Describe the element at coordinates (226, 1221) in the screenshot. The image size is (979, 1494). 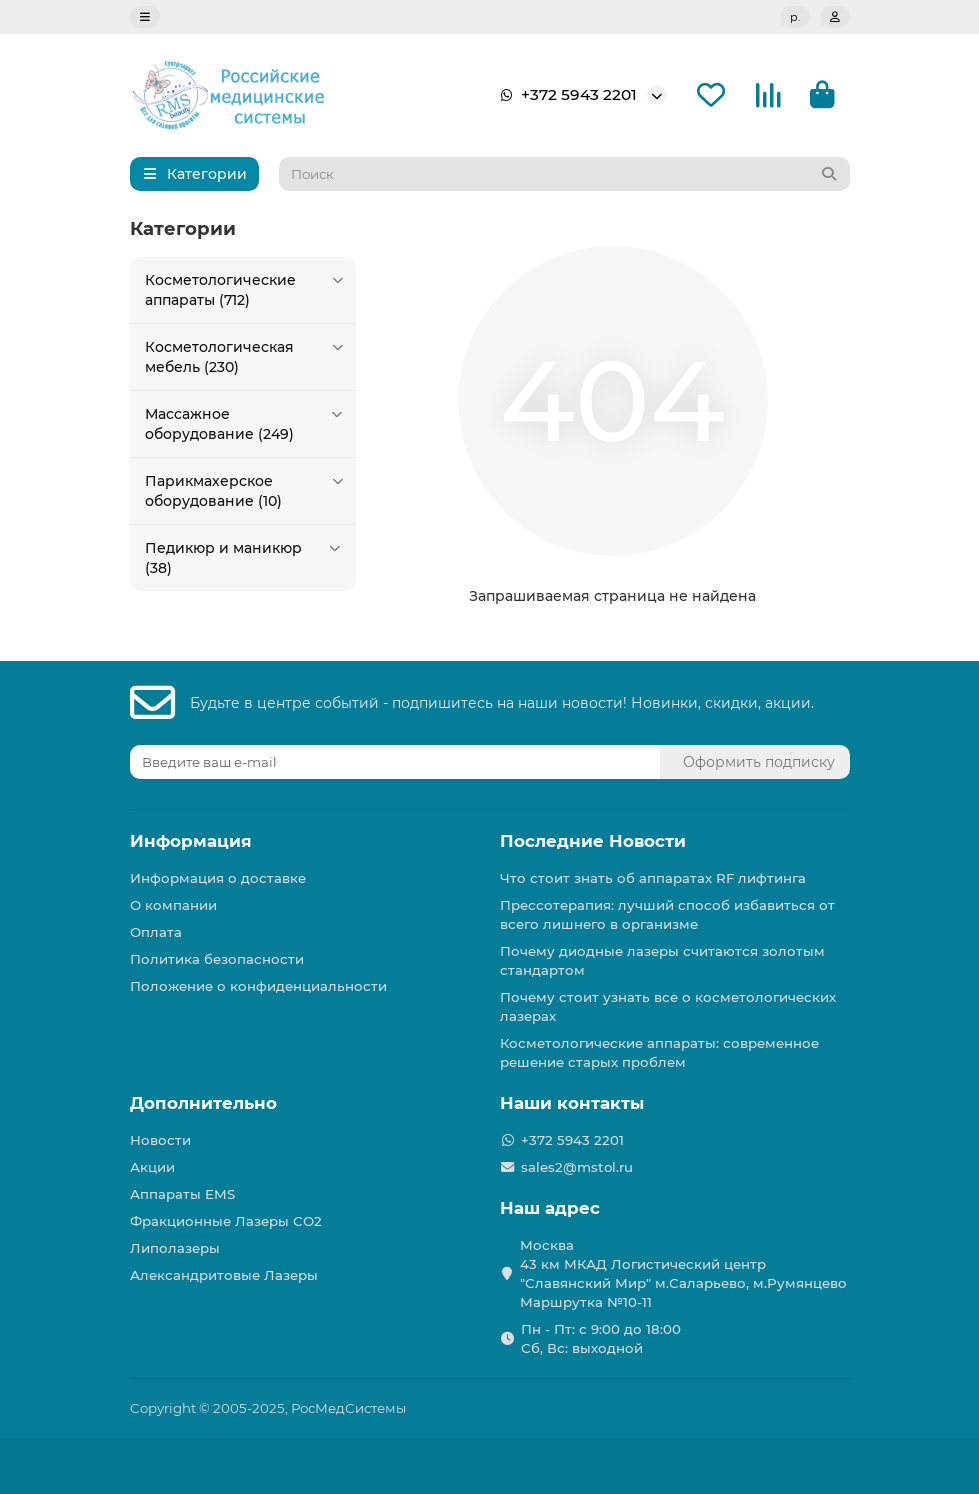
I see `Фракционные Лазеры СО2` at that location.